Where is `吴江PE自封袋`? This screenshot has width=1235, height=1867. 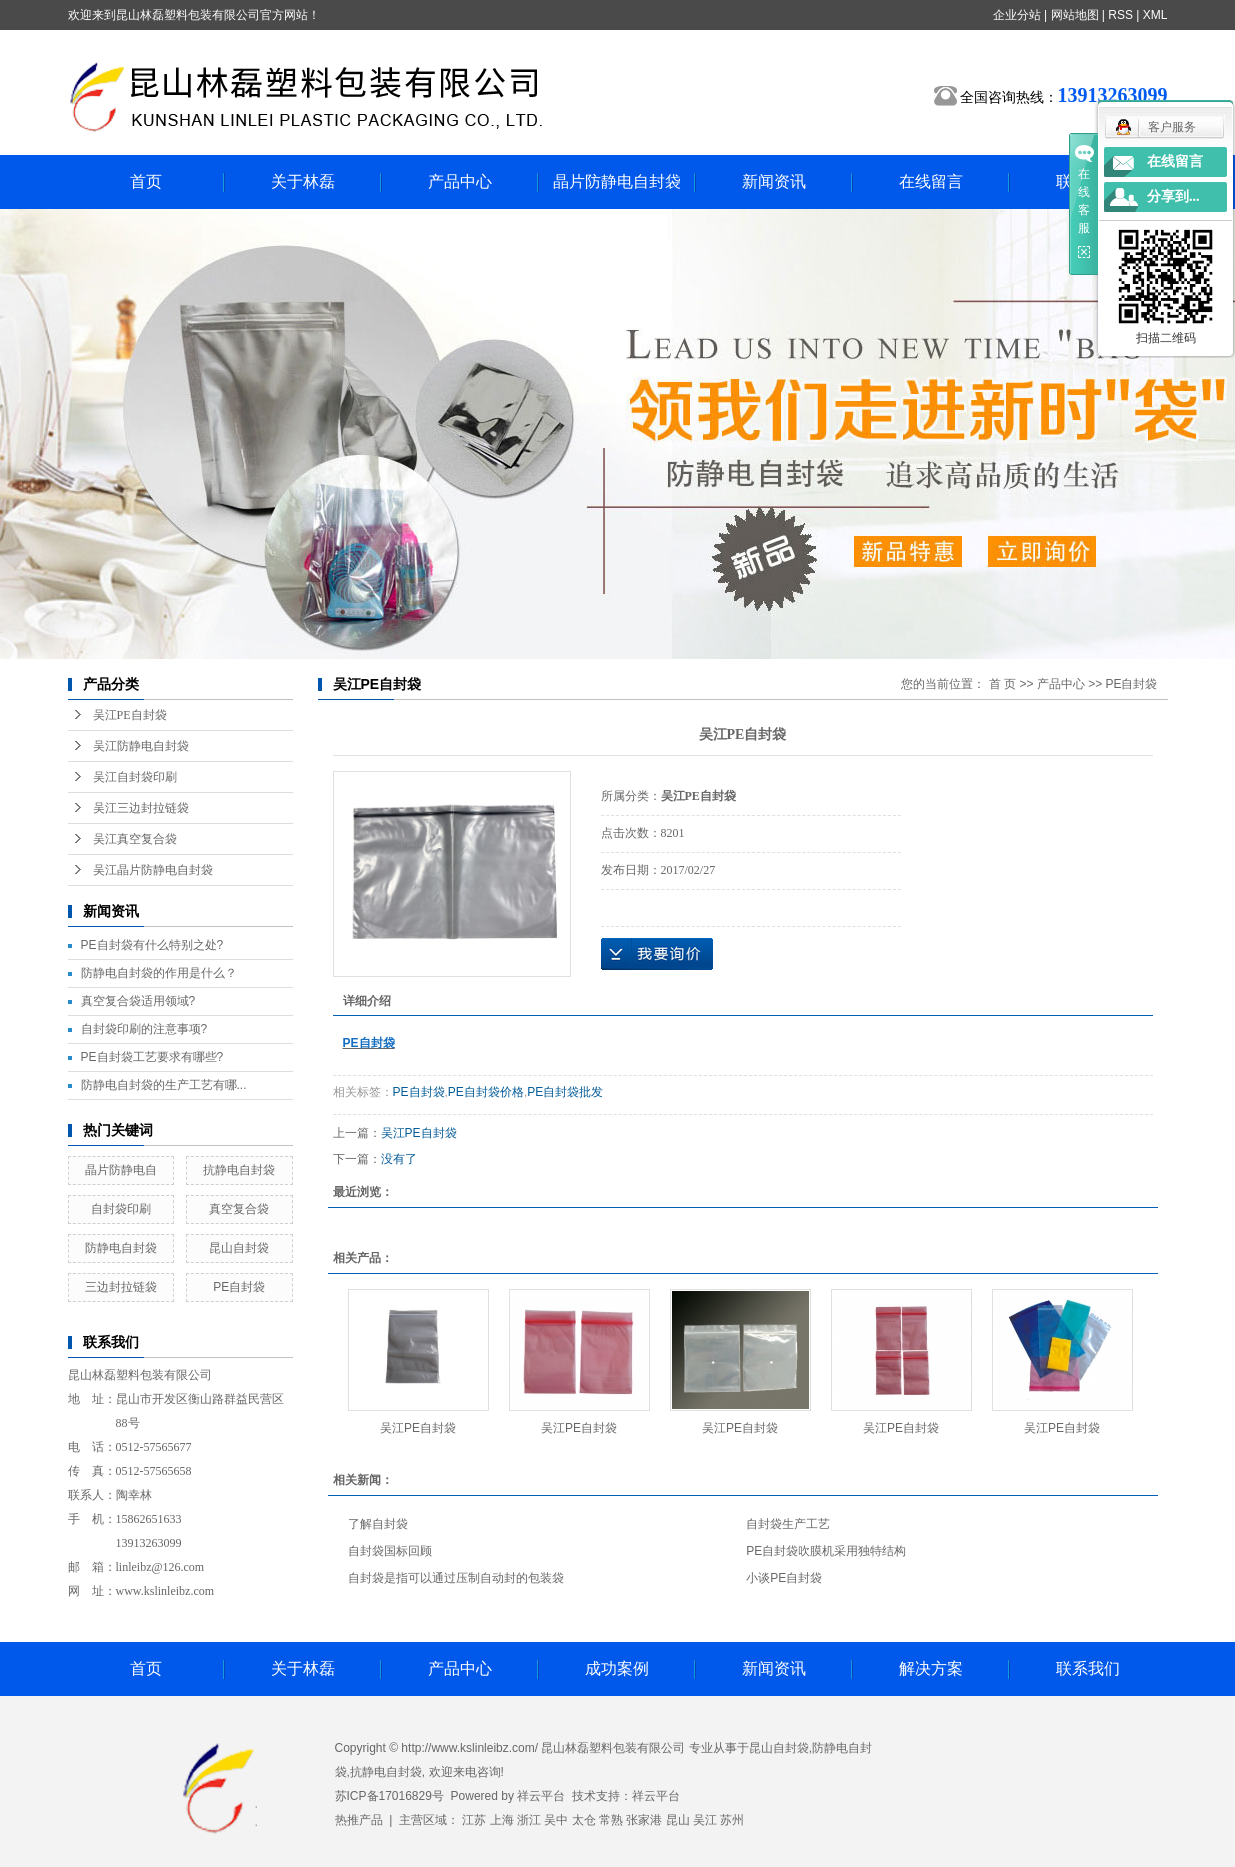
吴江PE自封袋 is located at coordinates (130, 715).